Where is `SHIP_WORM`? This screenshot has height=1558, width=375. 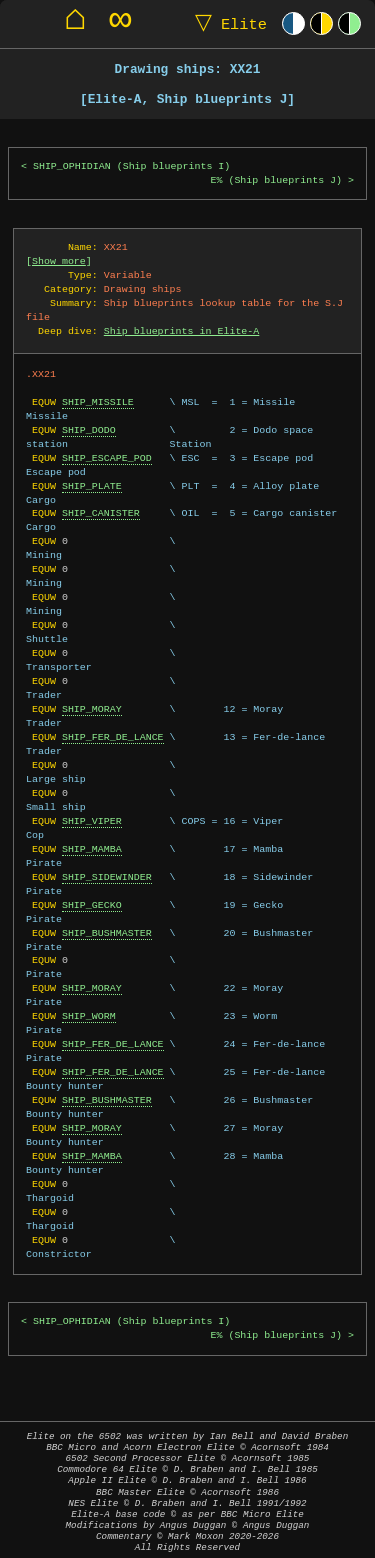
SHIP_WORM is located at coordinates (89, 1016).